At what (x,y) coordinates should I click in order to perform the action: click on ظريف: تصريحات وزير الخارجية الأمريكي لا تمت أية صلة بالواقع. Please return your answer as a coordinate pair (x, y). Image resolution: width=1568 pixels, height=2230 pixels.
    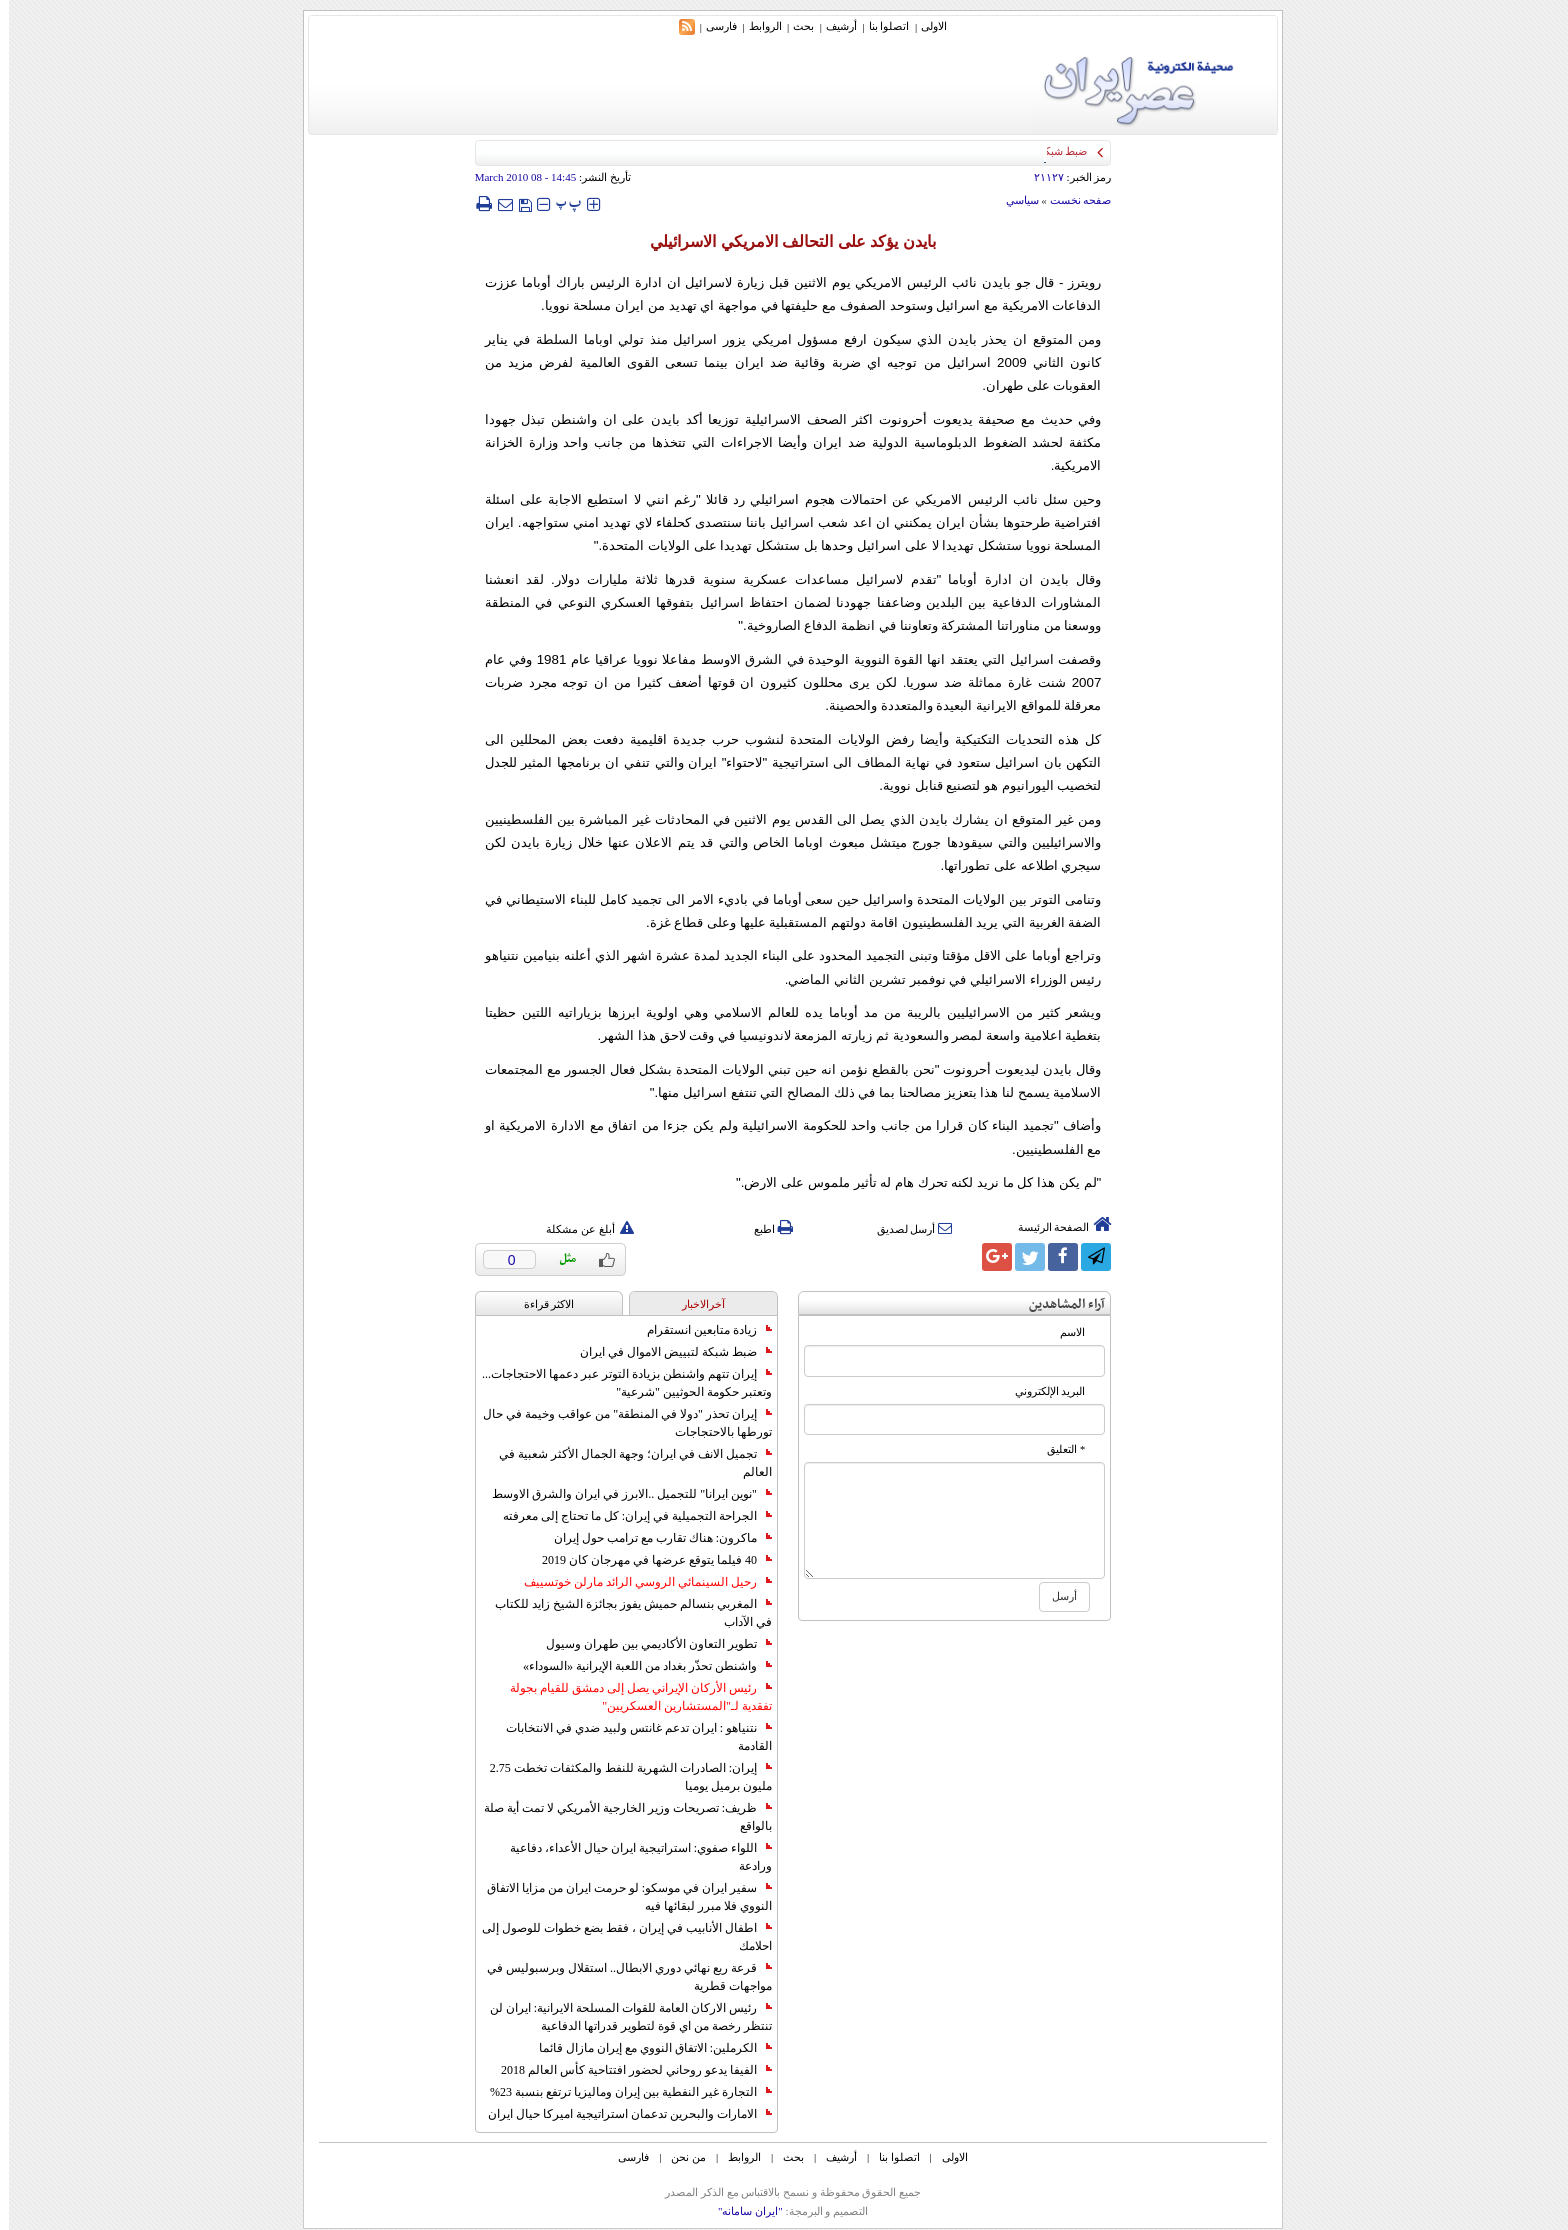
    Looking at the image, I should click on (619, 1817).